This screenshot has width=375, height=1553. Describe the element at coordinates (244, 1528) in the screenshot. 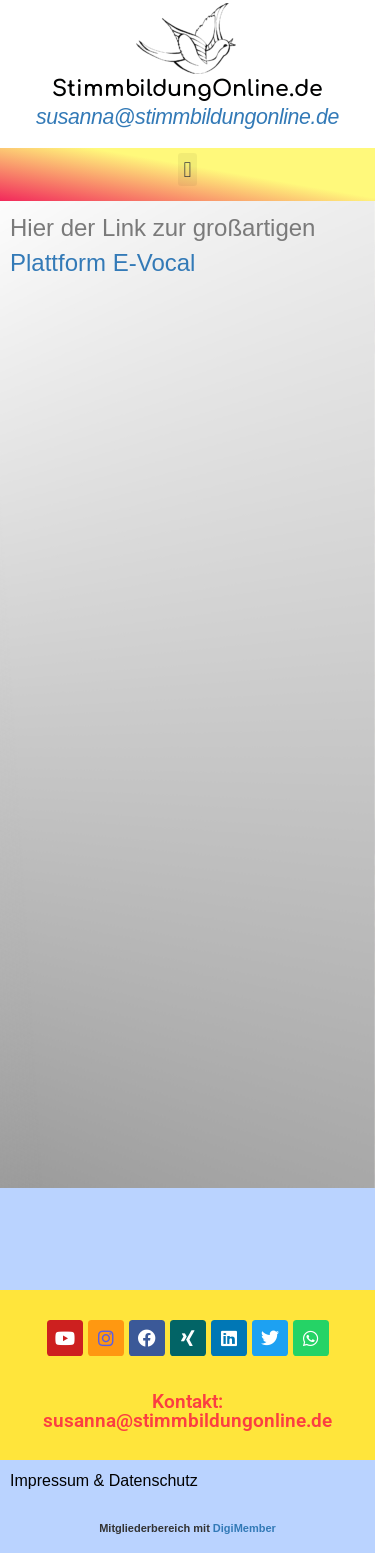

I see `DigiMember` at that location.